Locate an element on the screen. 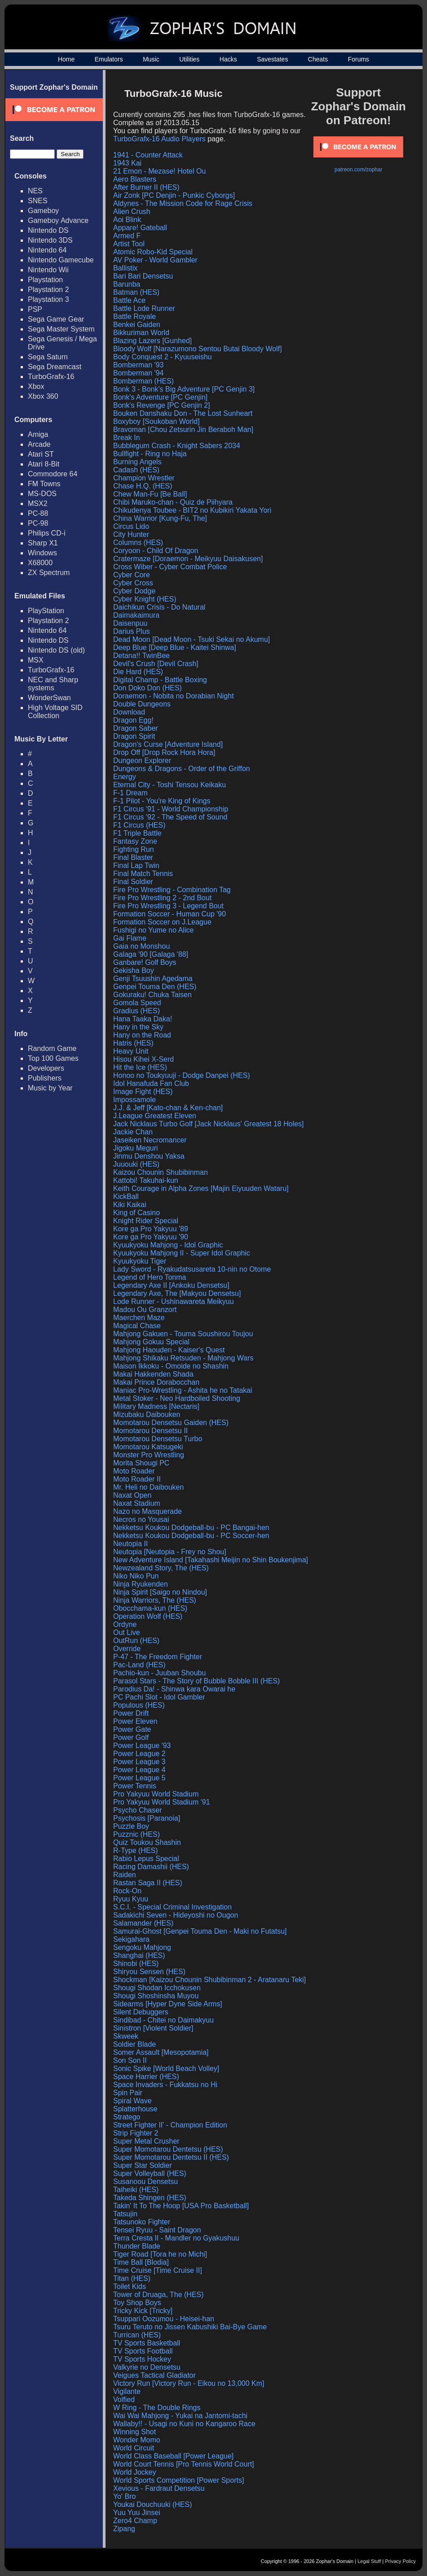 The height and width of the screenshot is (2576, 427). Bomberman '94 is located at coordinates (138, 373).